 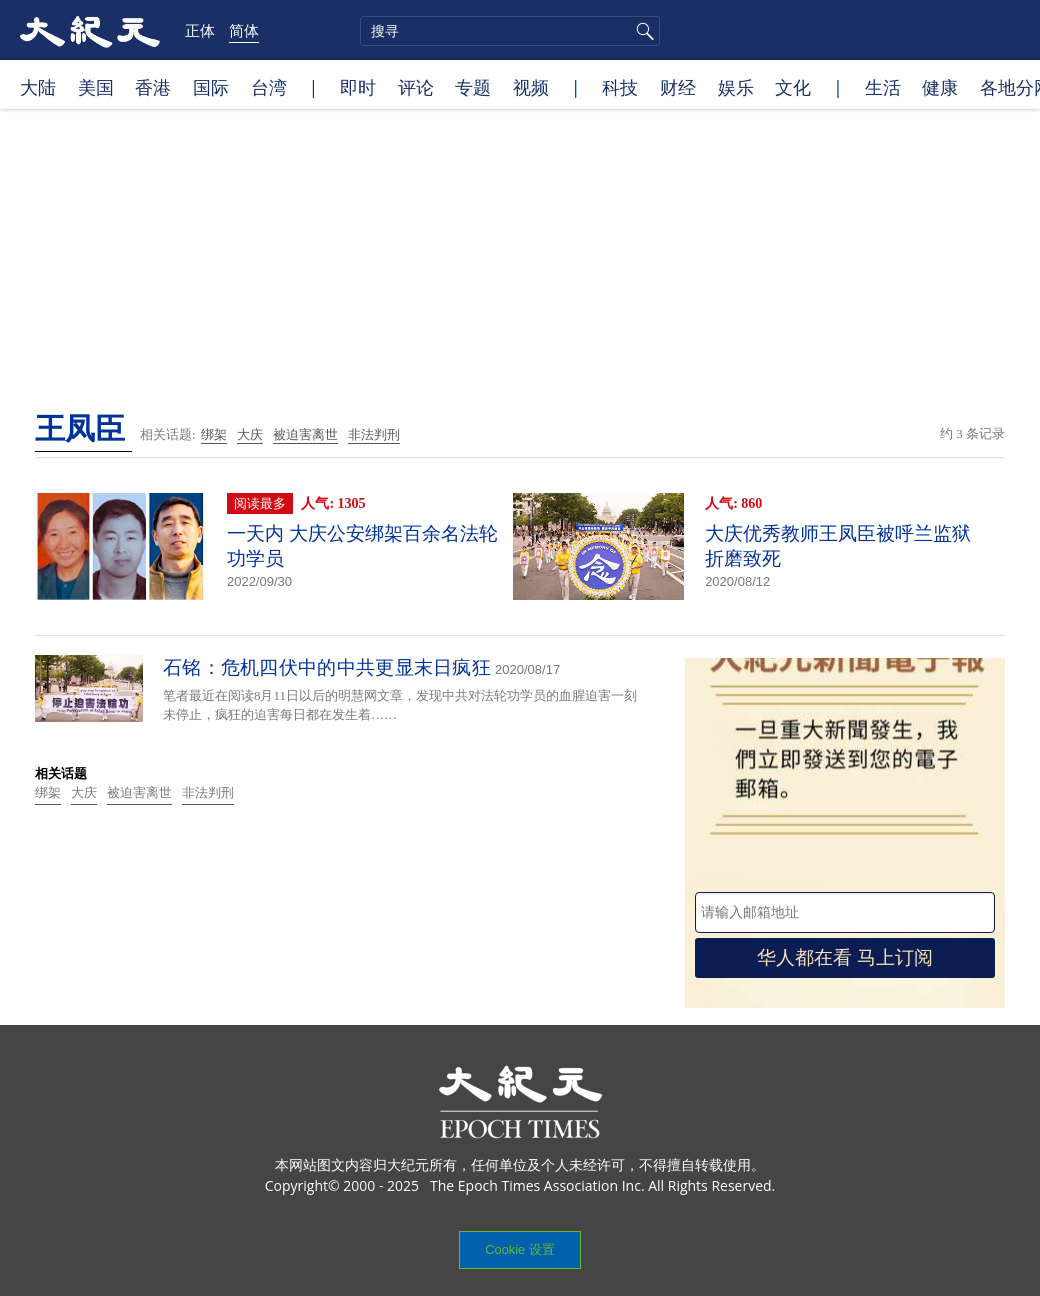 I want to click on 被迫害离世, so click(x=305, y=434).